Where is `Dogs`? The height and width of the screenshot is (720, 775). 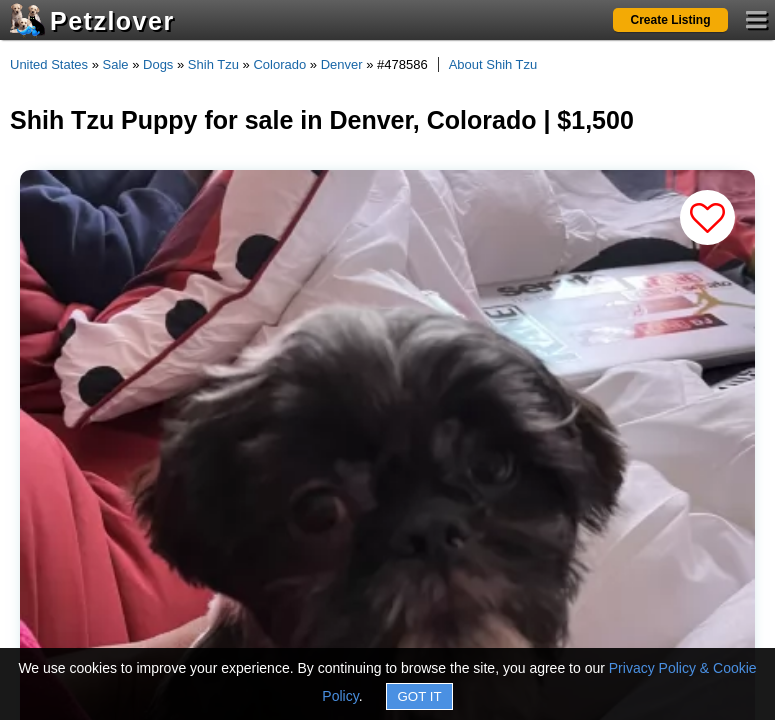
Dogs is located at coordinates (158, 64).